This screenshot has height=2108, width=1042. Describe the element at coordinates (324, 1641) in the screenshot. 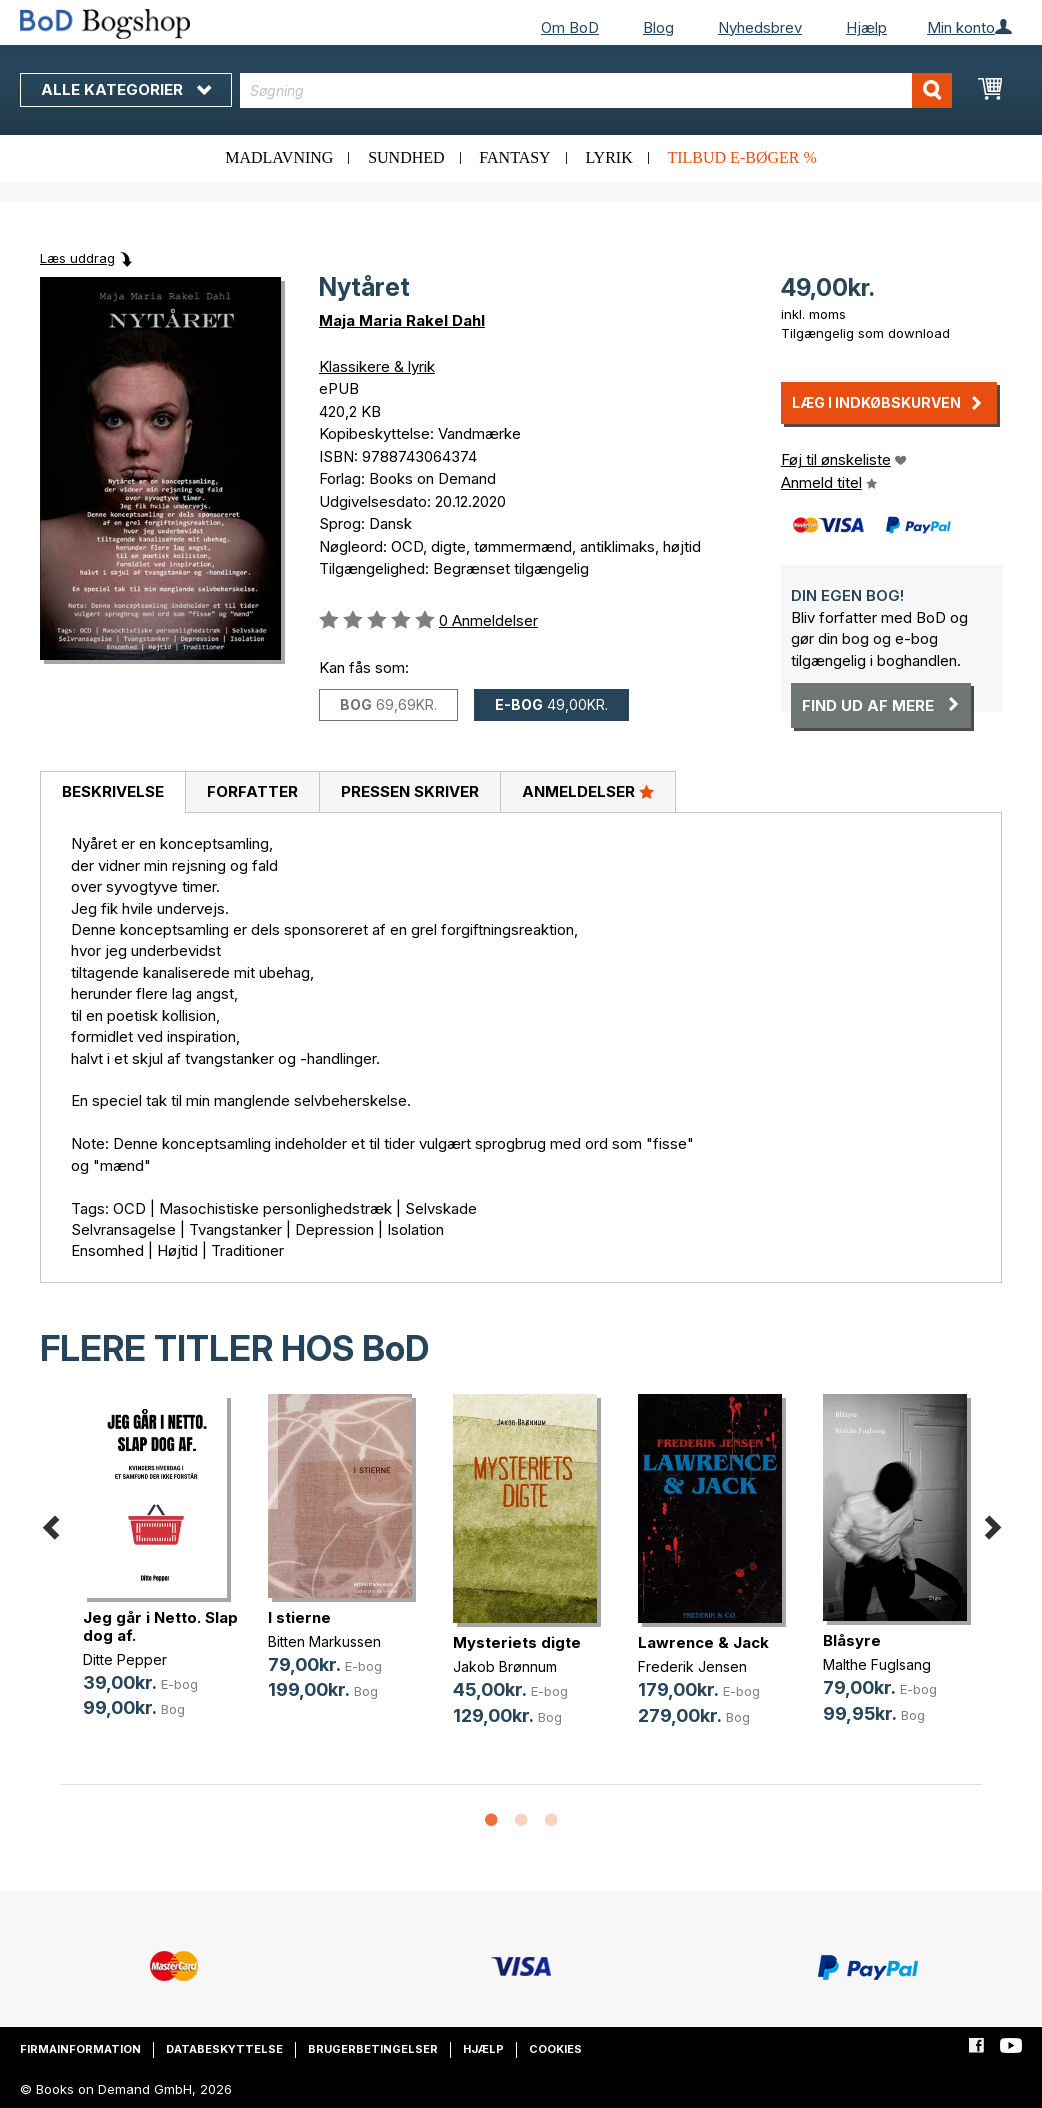

I see `Bitten Markussen` at that location.